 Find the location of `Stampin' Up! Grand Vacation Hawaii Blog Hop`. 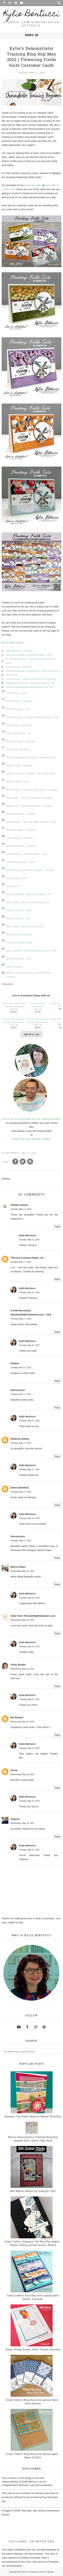

Stampin' Up! Grand Vacation Hawaii Blog Hop is located at coordinates (32, 2116).